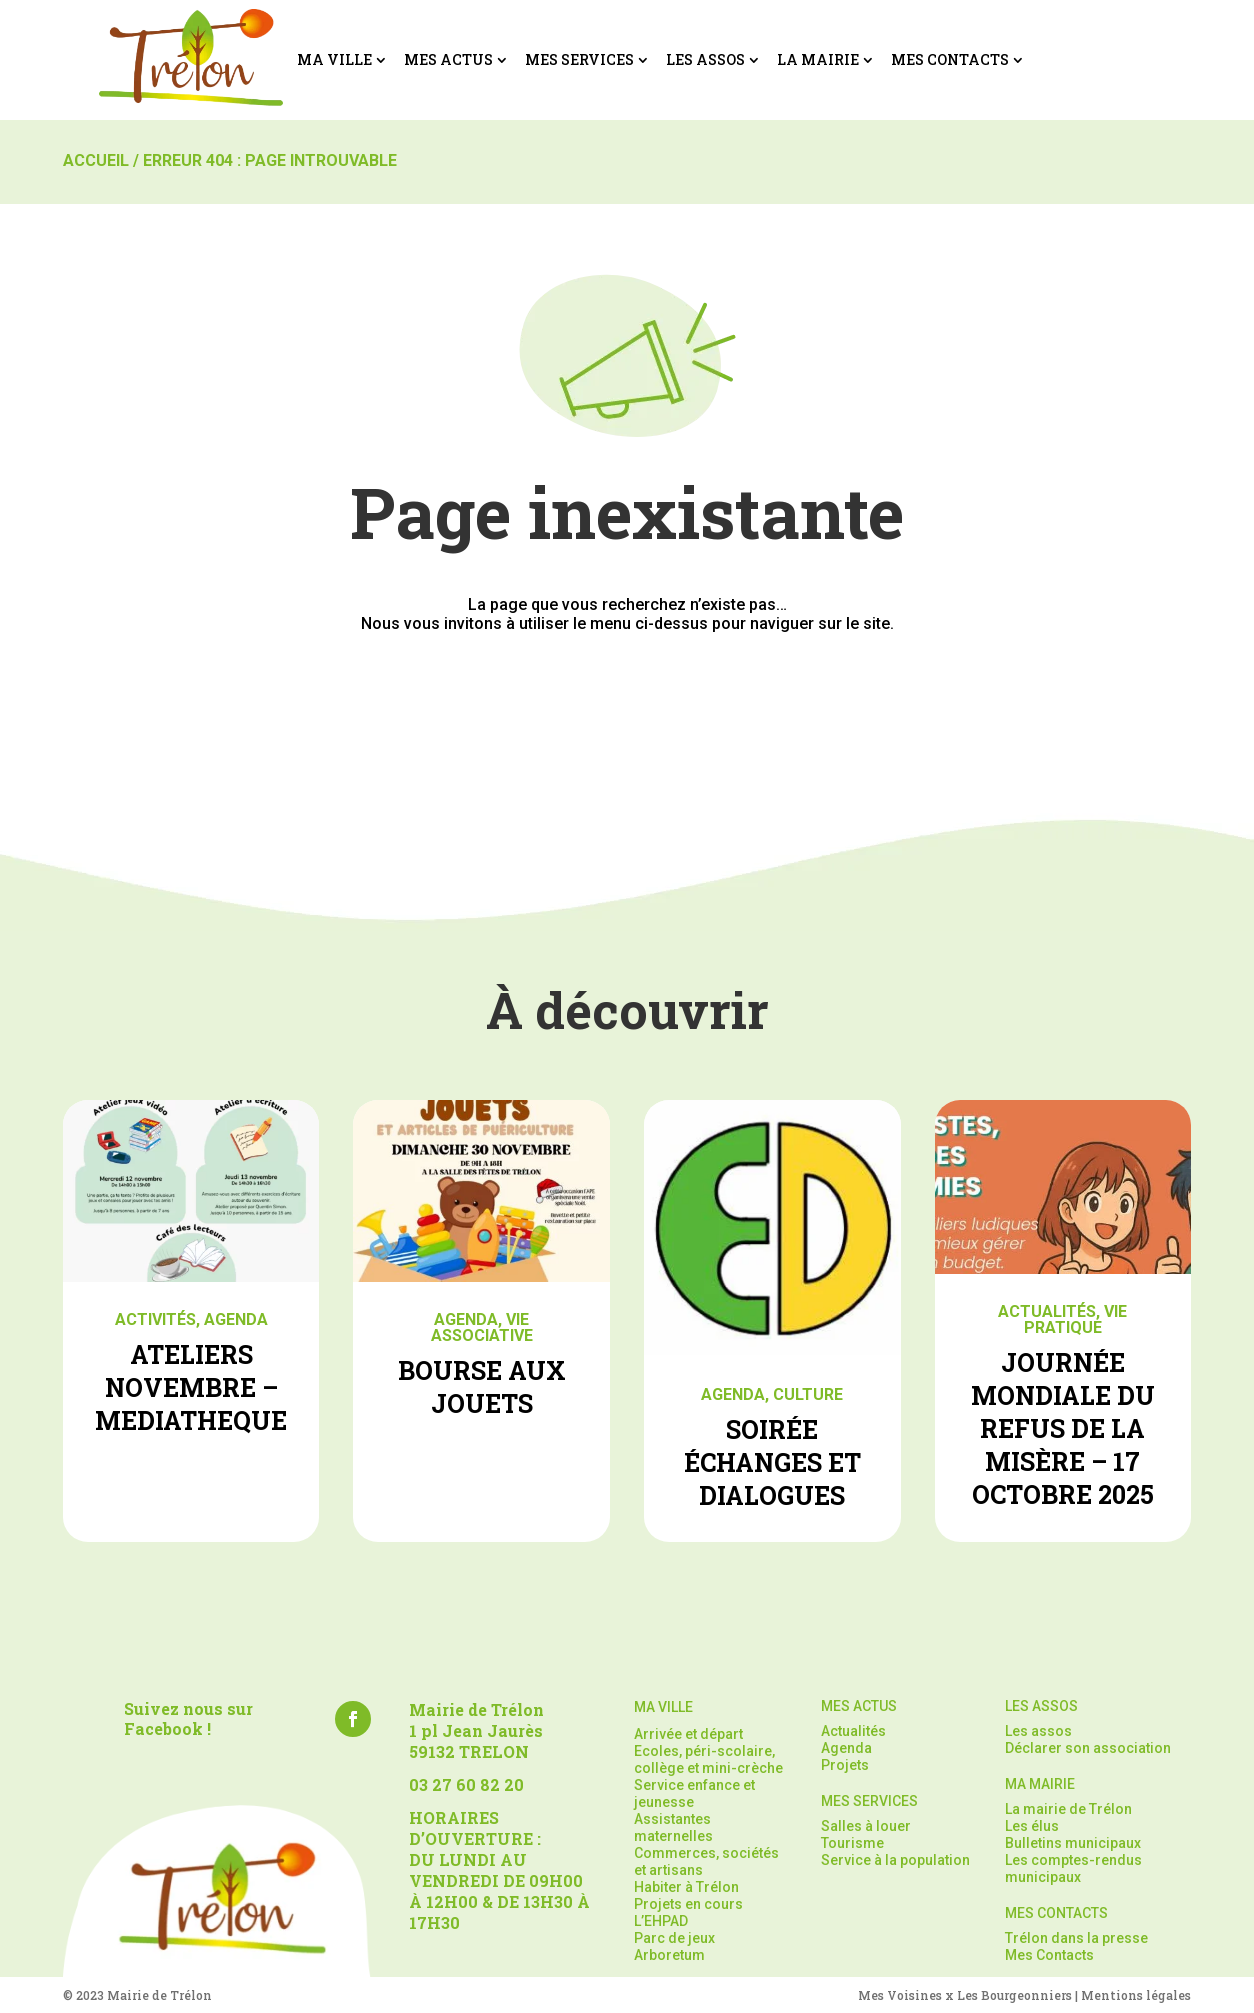 Image resolution: width=1254 pixels, height=2013 pixels. Describe the element at coordinates (673, 1827) in the screenshot. I see `Assistantes maternelles` at that location.